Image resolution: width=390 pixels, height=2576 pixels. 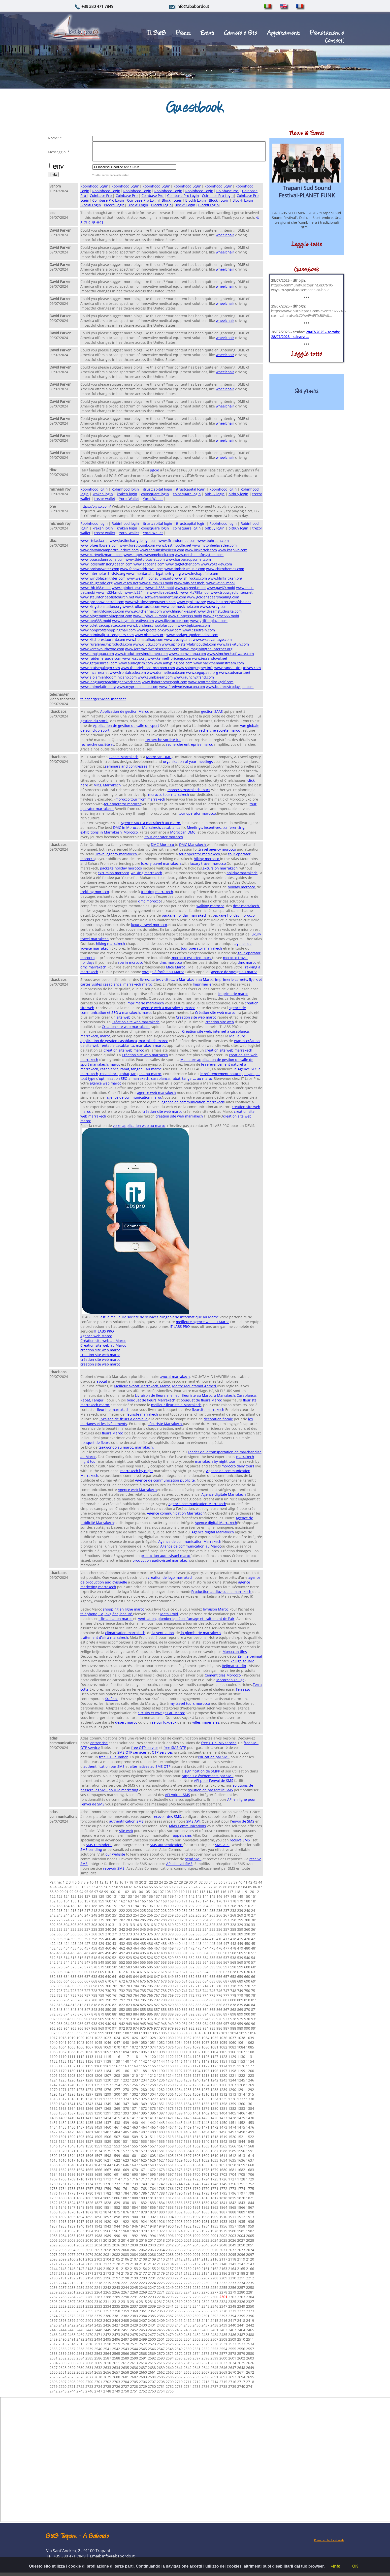 I want to click on 2454, so click(x=152, y=2333).